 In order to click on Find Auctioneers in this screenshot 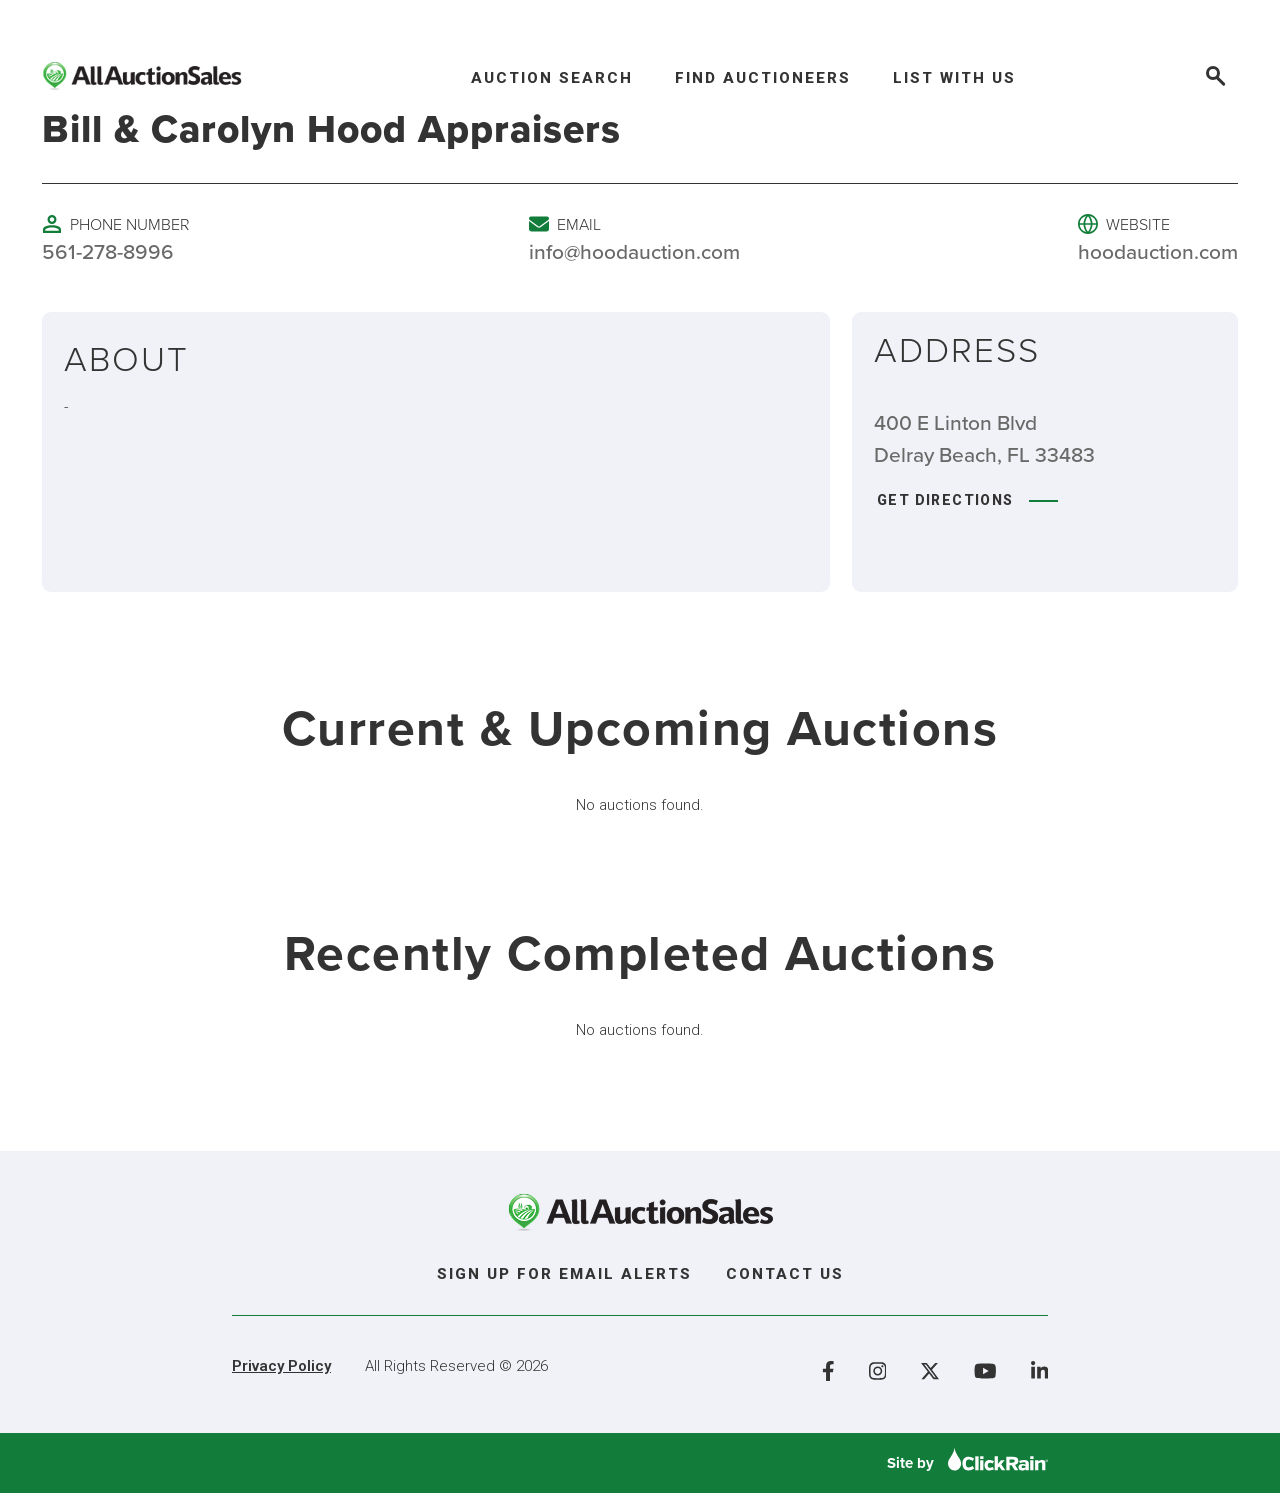, I will do `click(763, 78)`.